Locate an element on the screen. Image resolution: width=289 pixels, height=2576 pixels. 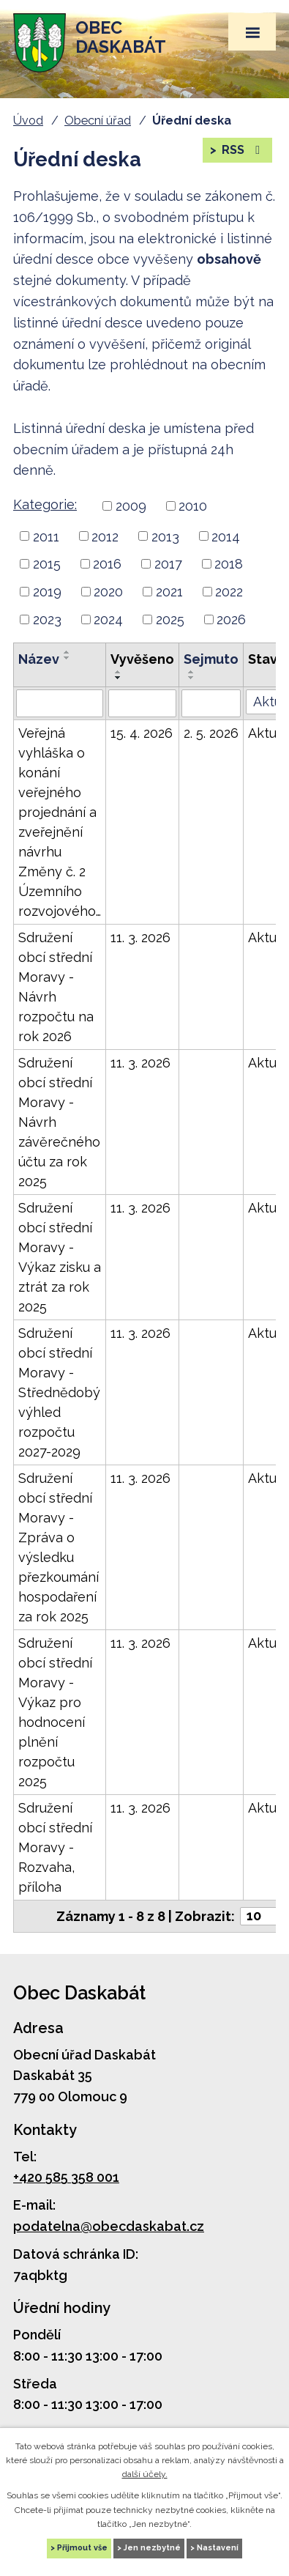
Sdružení obcí střední Moravy - Návrh rozpočtu na rok 2026 is located at coordinates (56, 987).